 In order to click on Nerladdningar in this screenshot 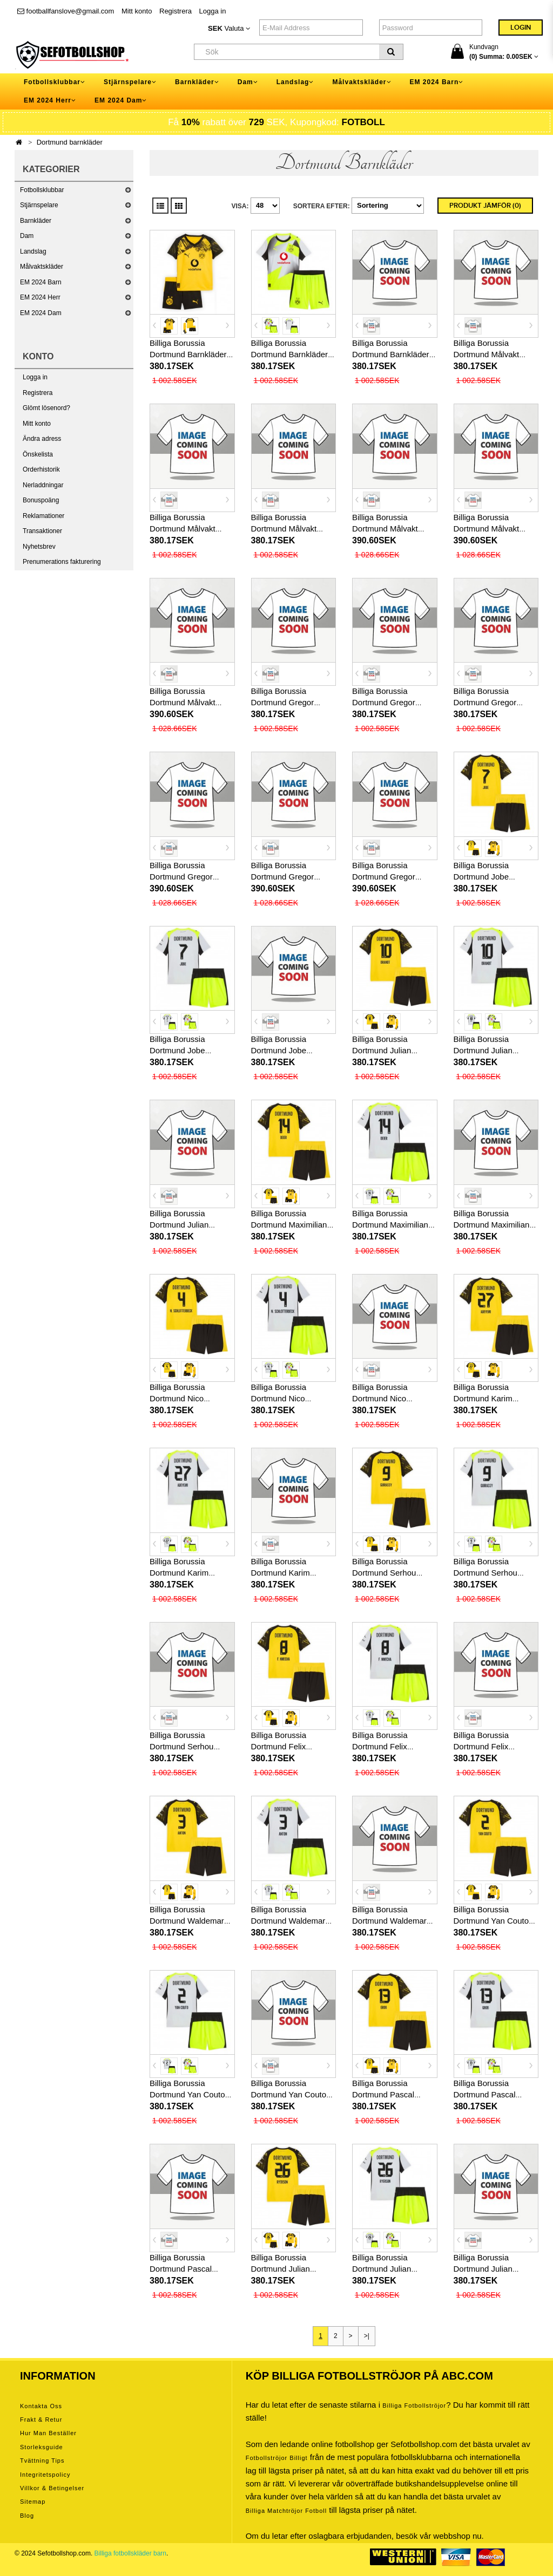, I will do `click(43, 485)`.